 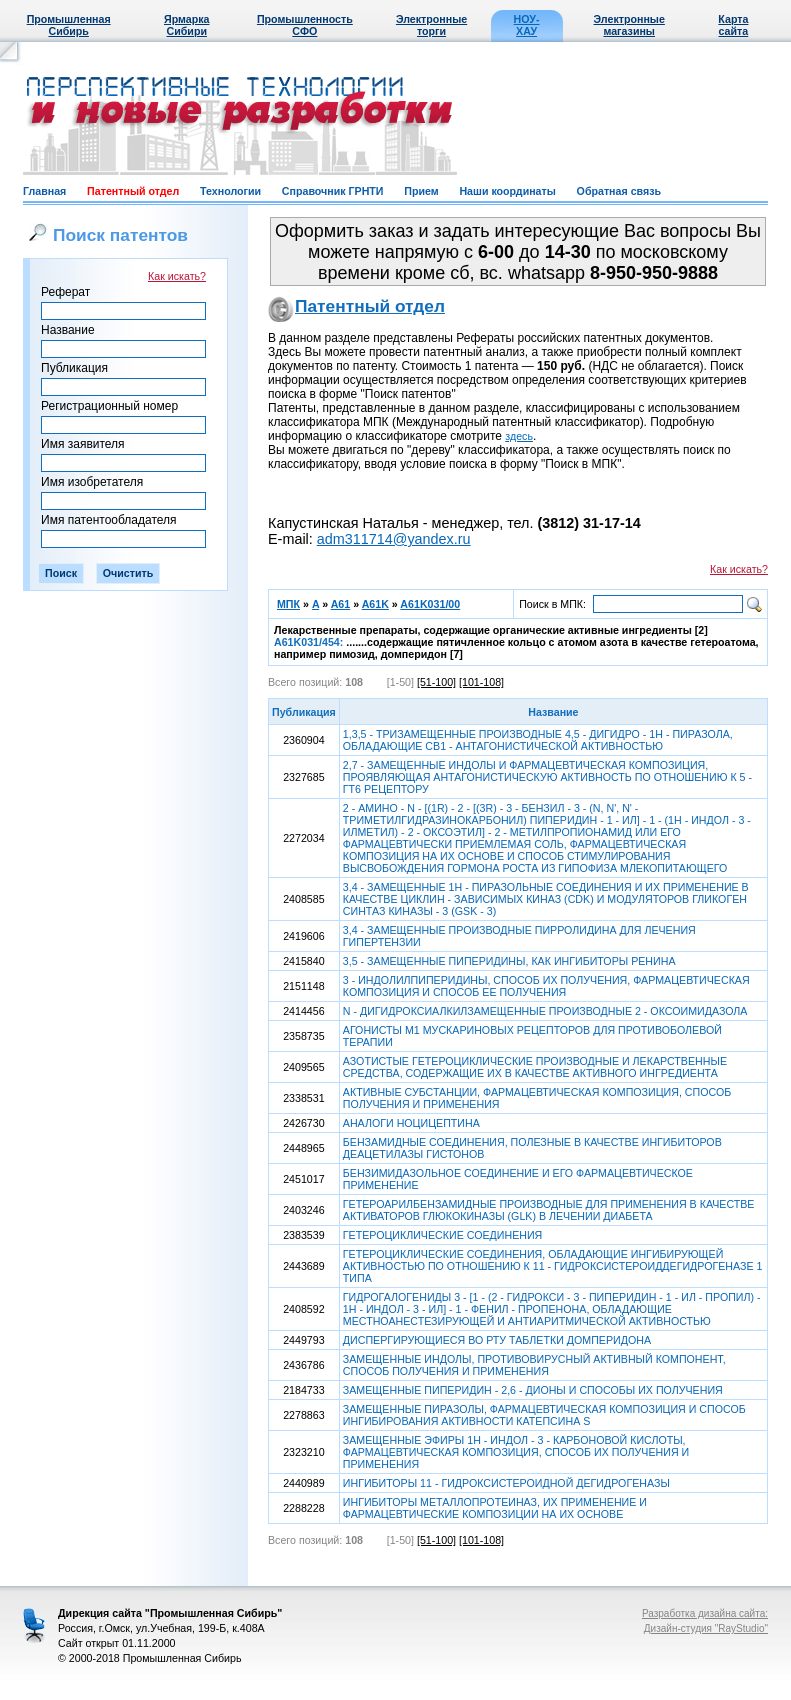 What do you see at coordinates (443, 1235) in the screenshot?
I see `ГЕТЕРОЦИКЛИЧЕСКИЕ СОЕДИНЕНИЯ` at bounding box center [443, 1235].